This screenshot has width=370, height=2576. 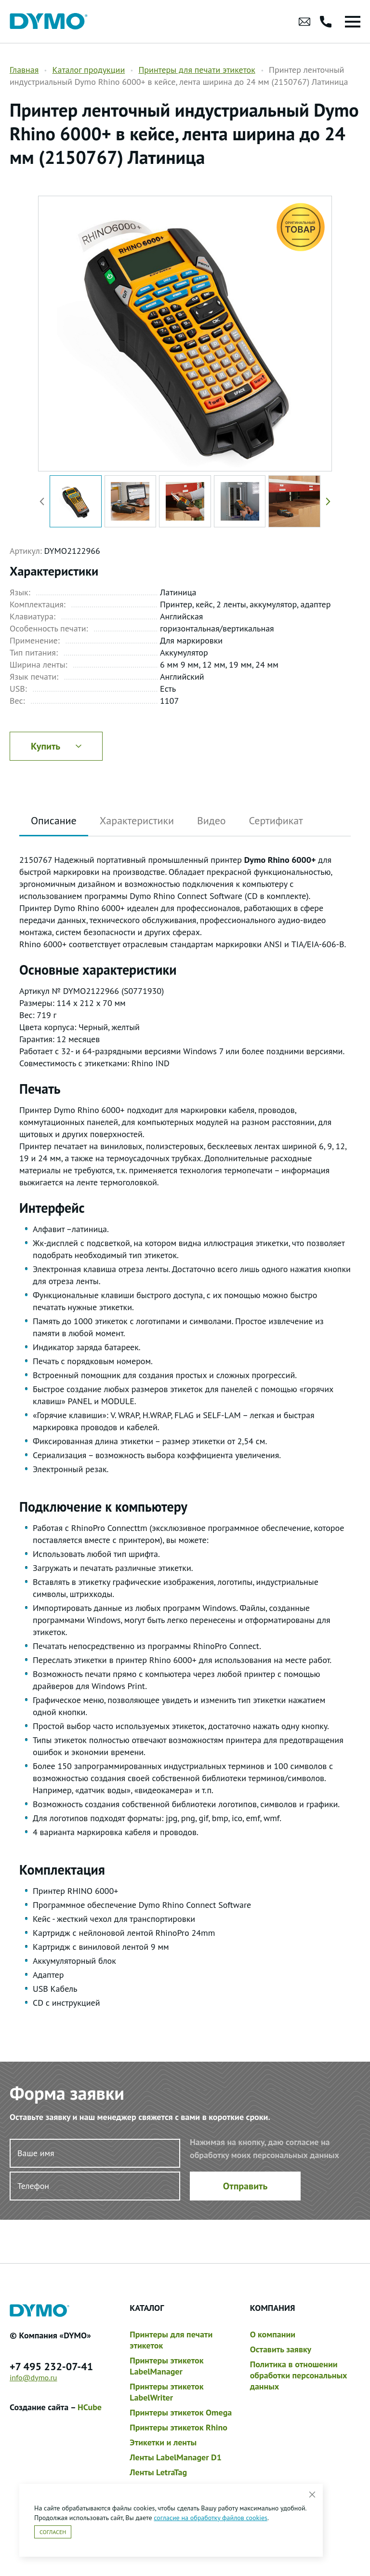 I want to click on [button], so click(x=326, y=501).